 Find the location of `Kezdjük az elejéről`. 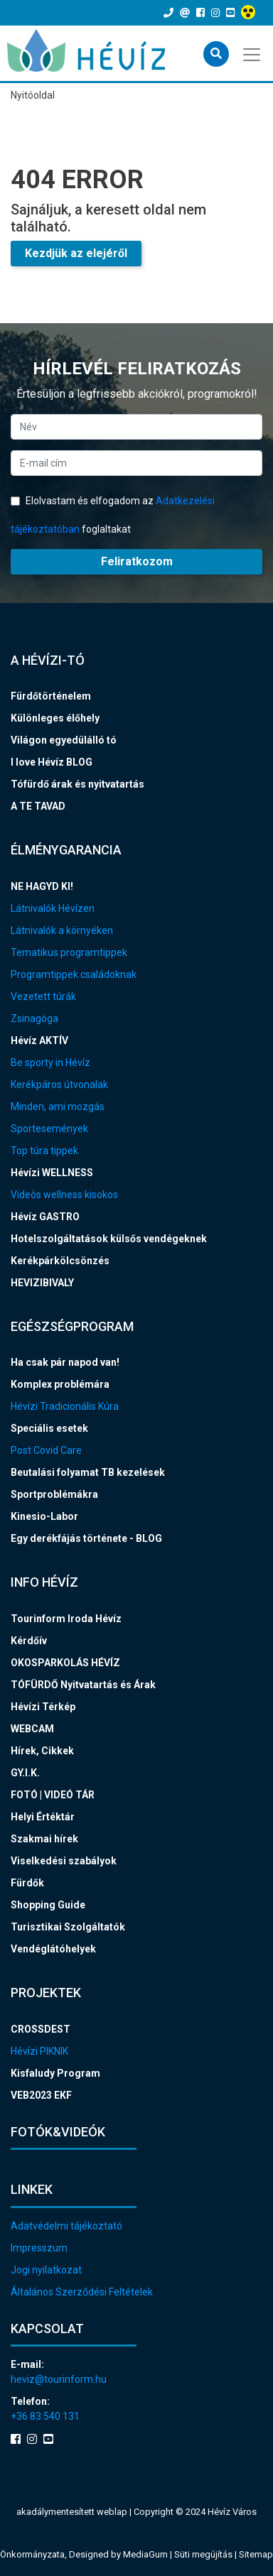

Kezdjük az elejéről is located at coordinates (76, 253).